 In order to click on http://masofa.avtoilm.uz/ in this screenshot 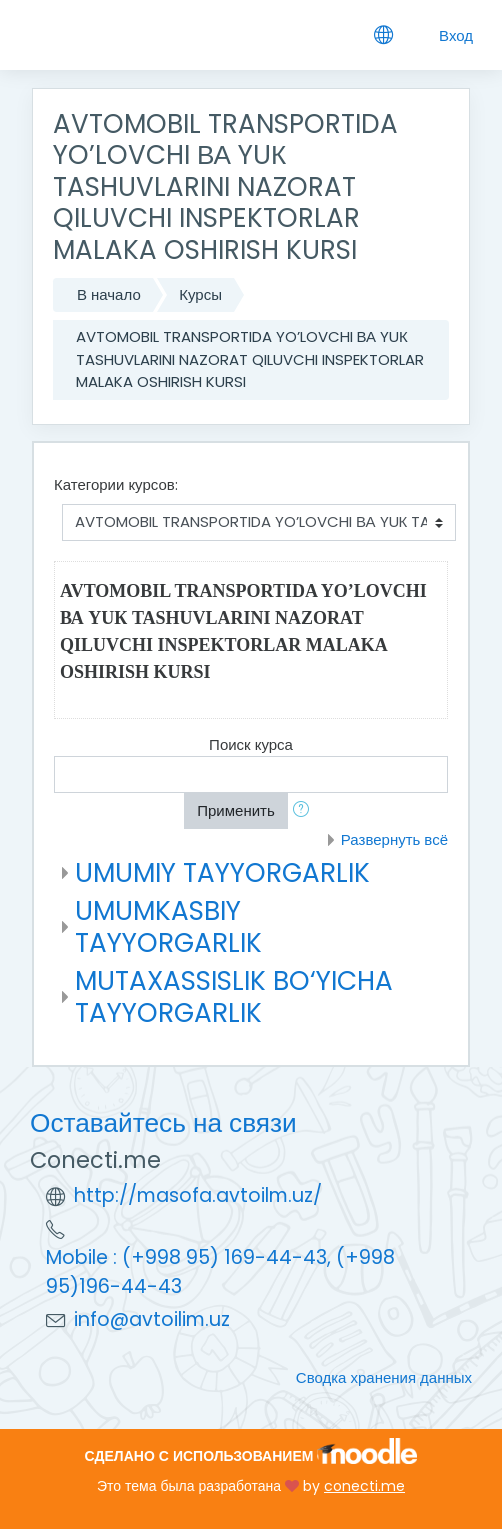, I will do `click(198, 1195)`.